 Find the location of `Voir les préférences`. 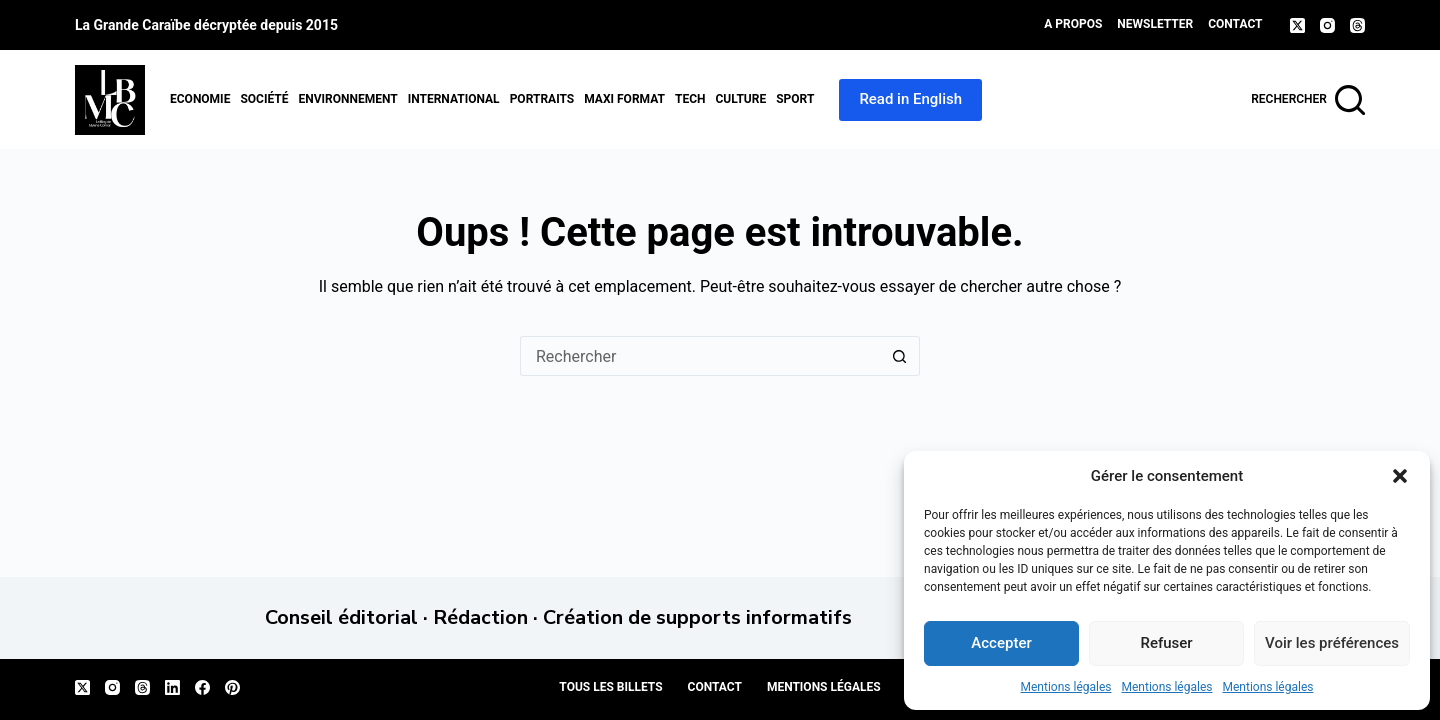

Voir les préférences is located at coordinates (1332, 643).